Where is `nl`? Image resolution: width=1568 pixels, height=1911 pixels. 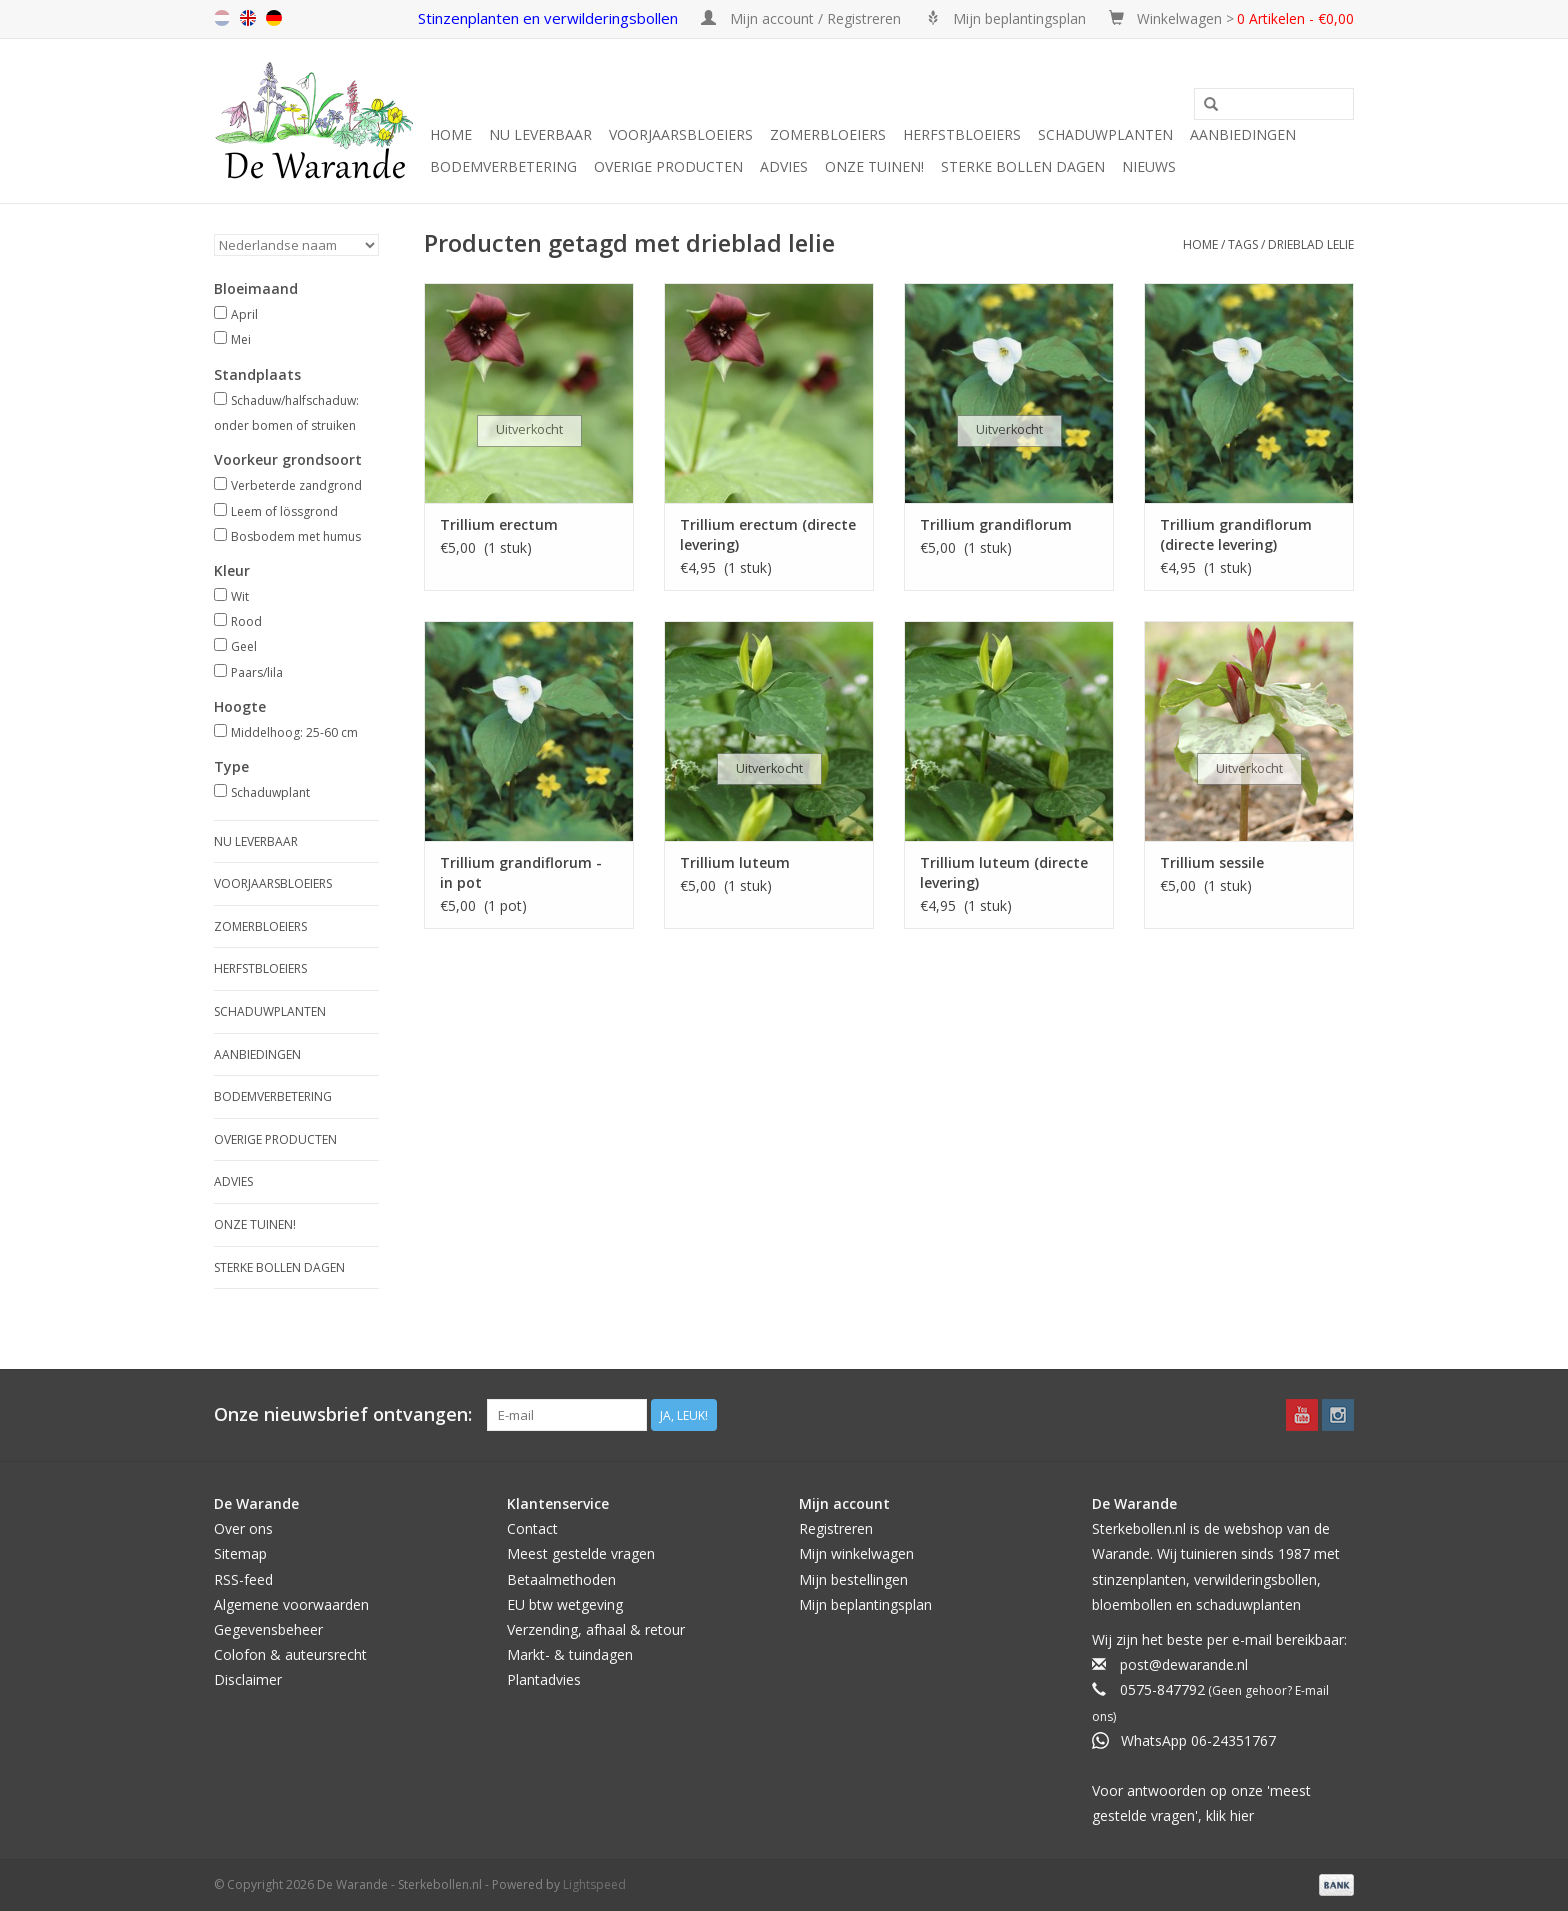 nl is located at coordinates (222, 18).